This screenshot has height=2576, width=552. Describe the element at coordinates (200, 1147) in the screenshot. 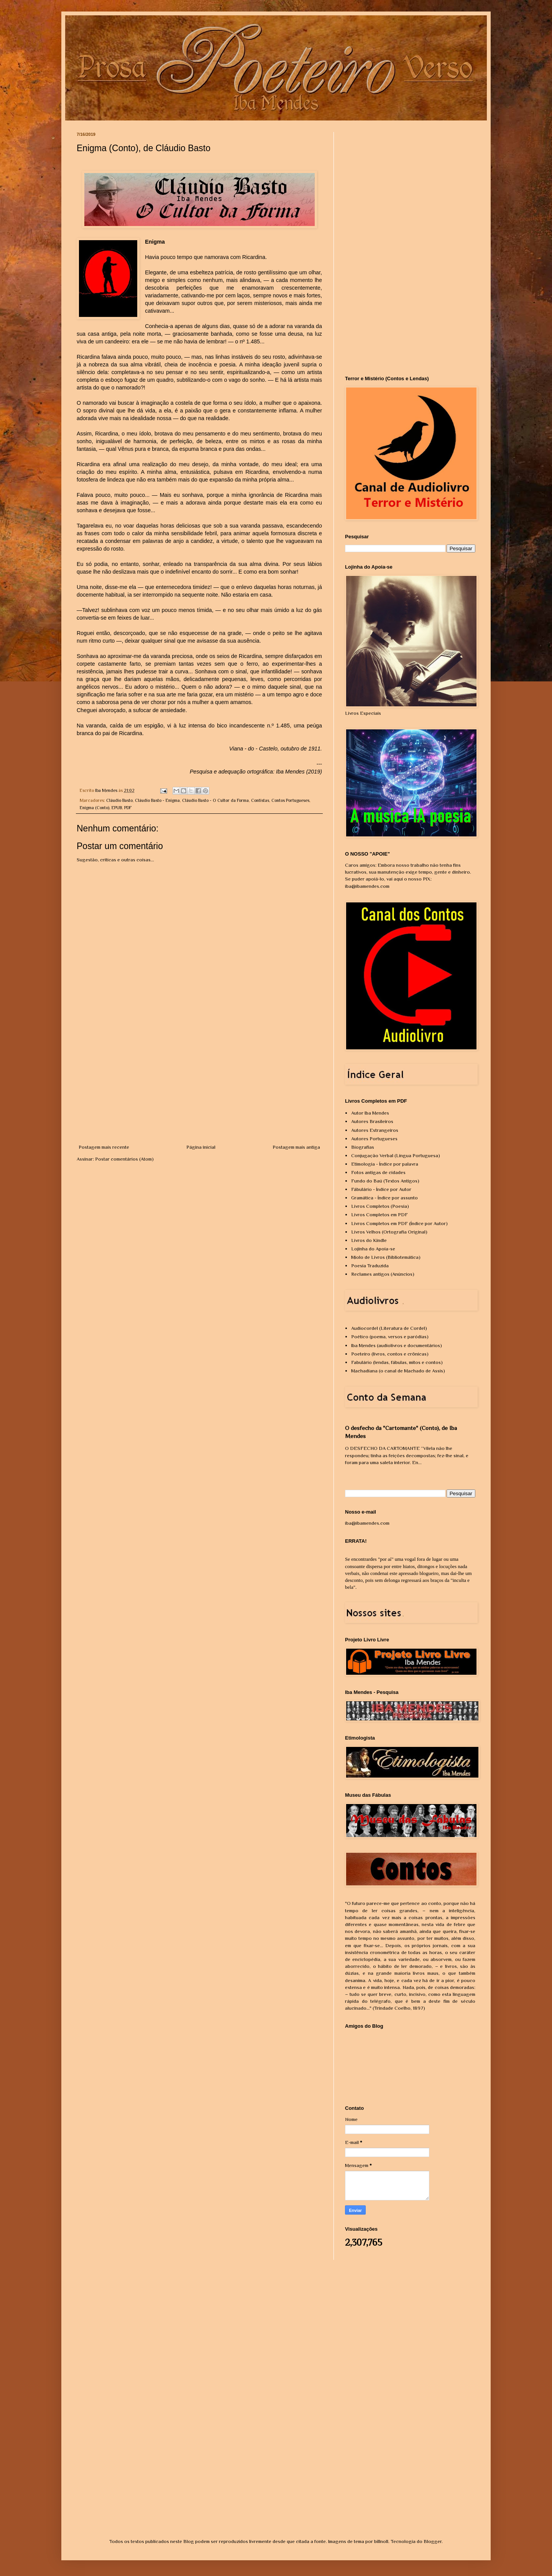

I see `Página inicial` at that location.